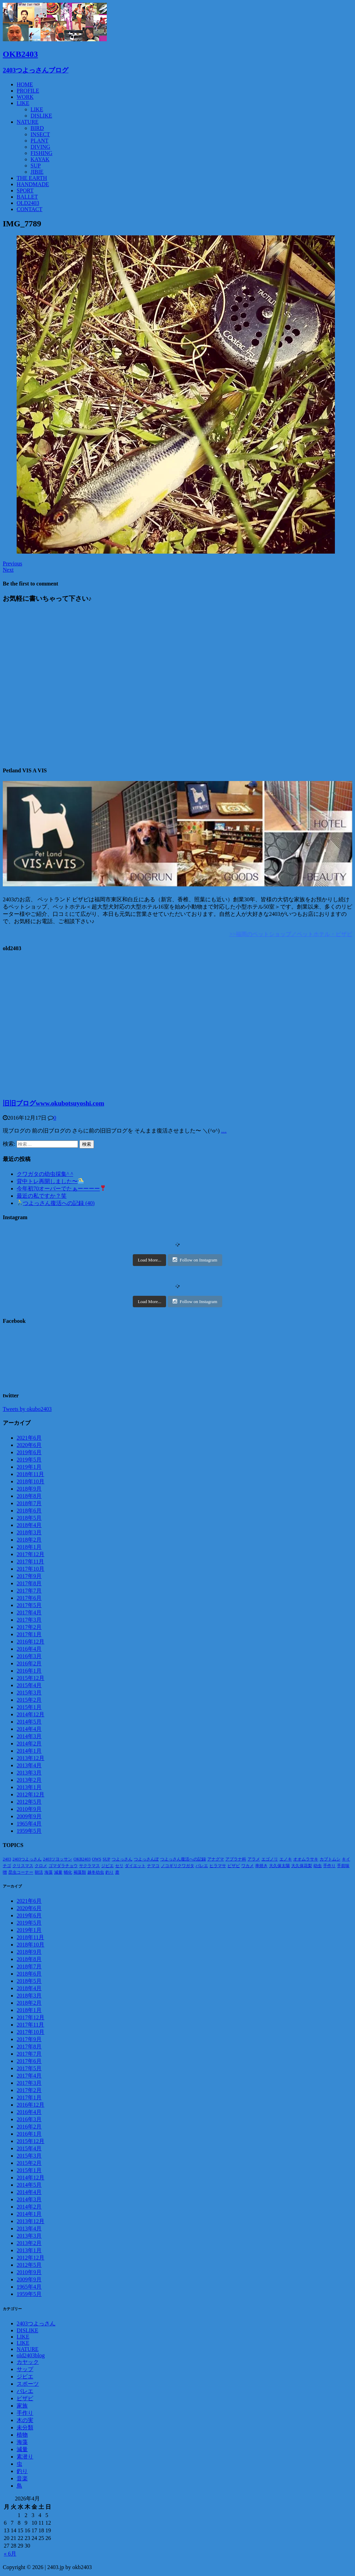  What do you see at coordinates (215, 1859) in the screenshot?
I see `アナグマ` at bounding box center [215, 1859].